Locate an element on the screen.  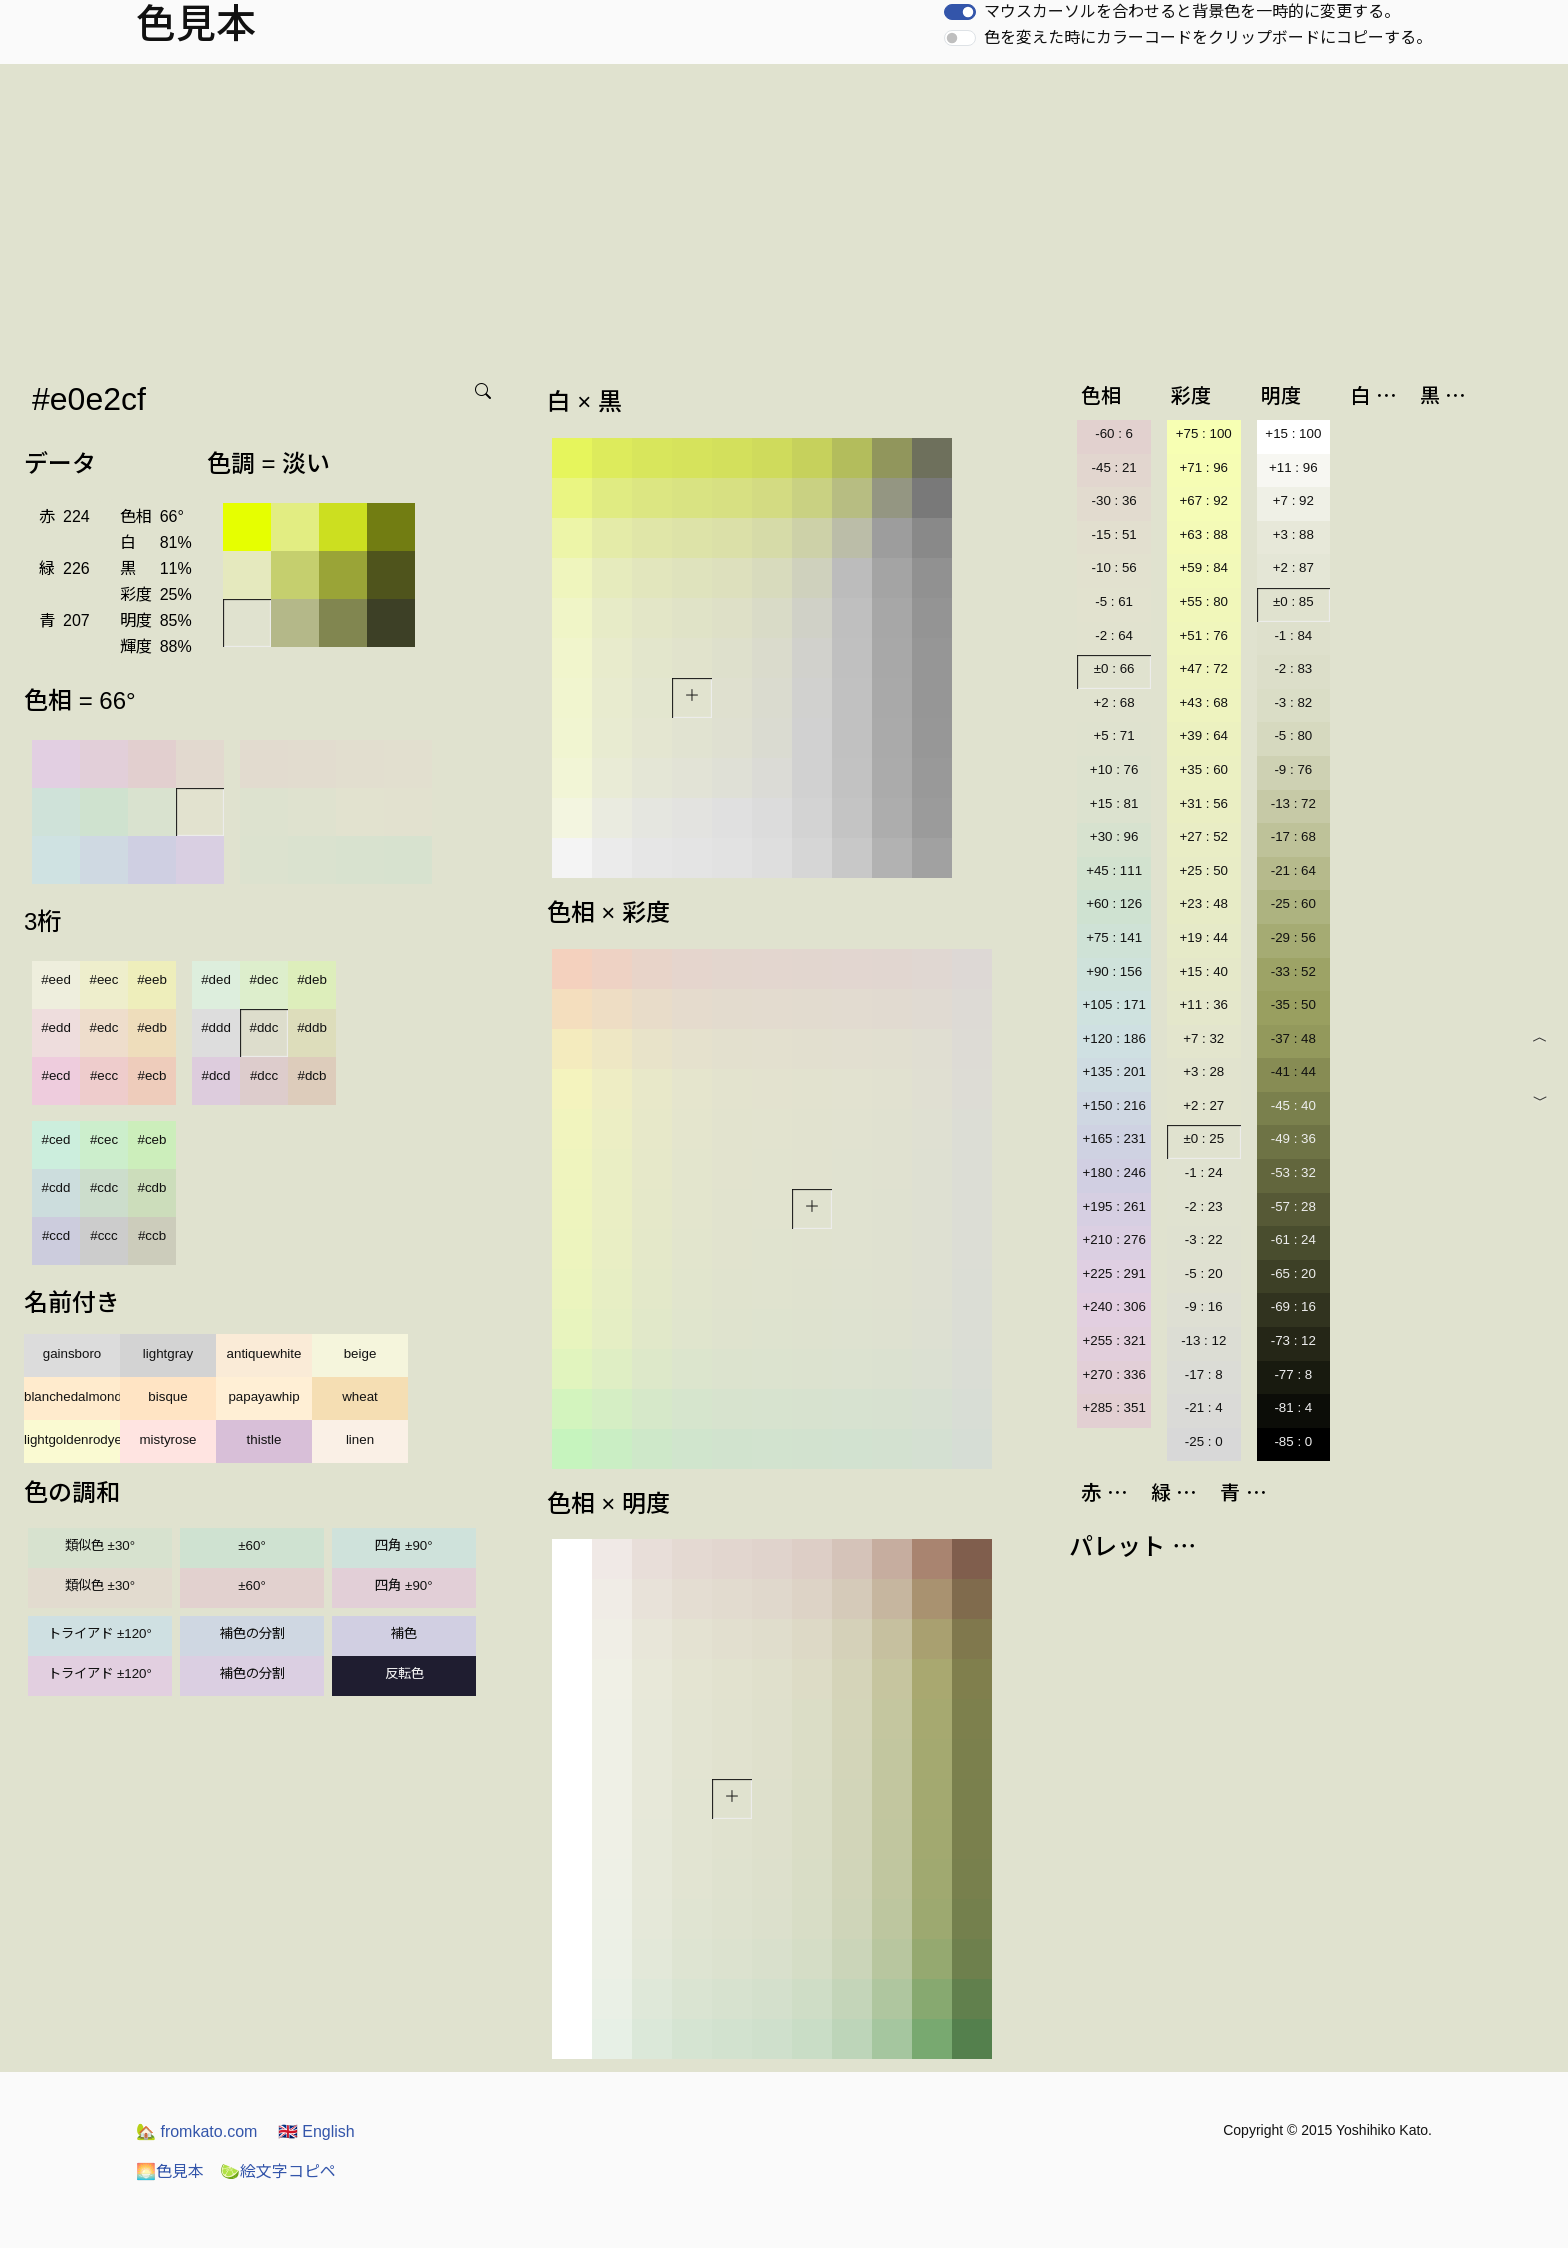
lightgoldenrodyellow is located at coordinates (72, 1439).